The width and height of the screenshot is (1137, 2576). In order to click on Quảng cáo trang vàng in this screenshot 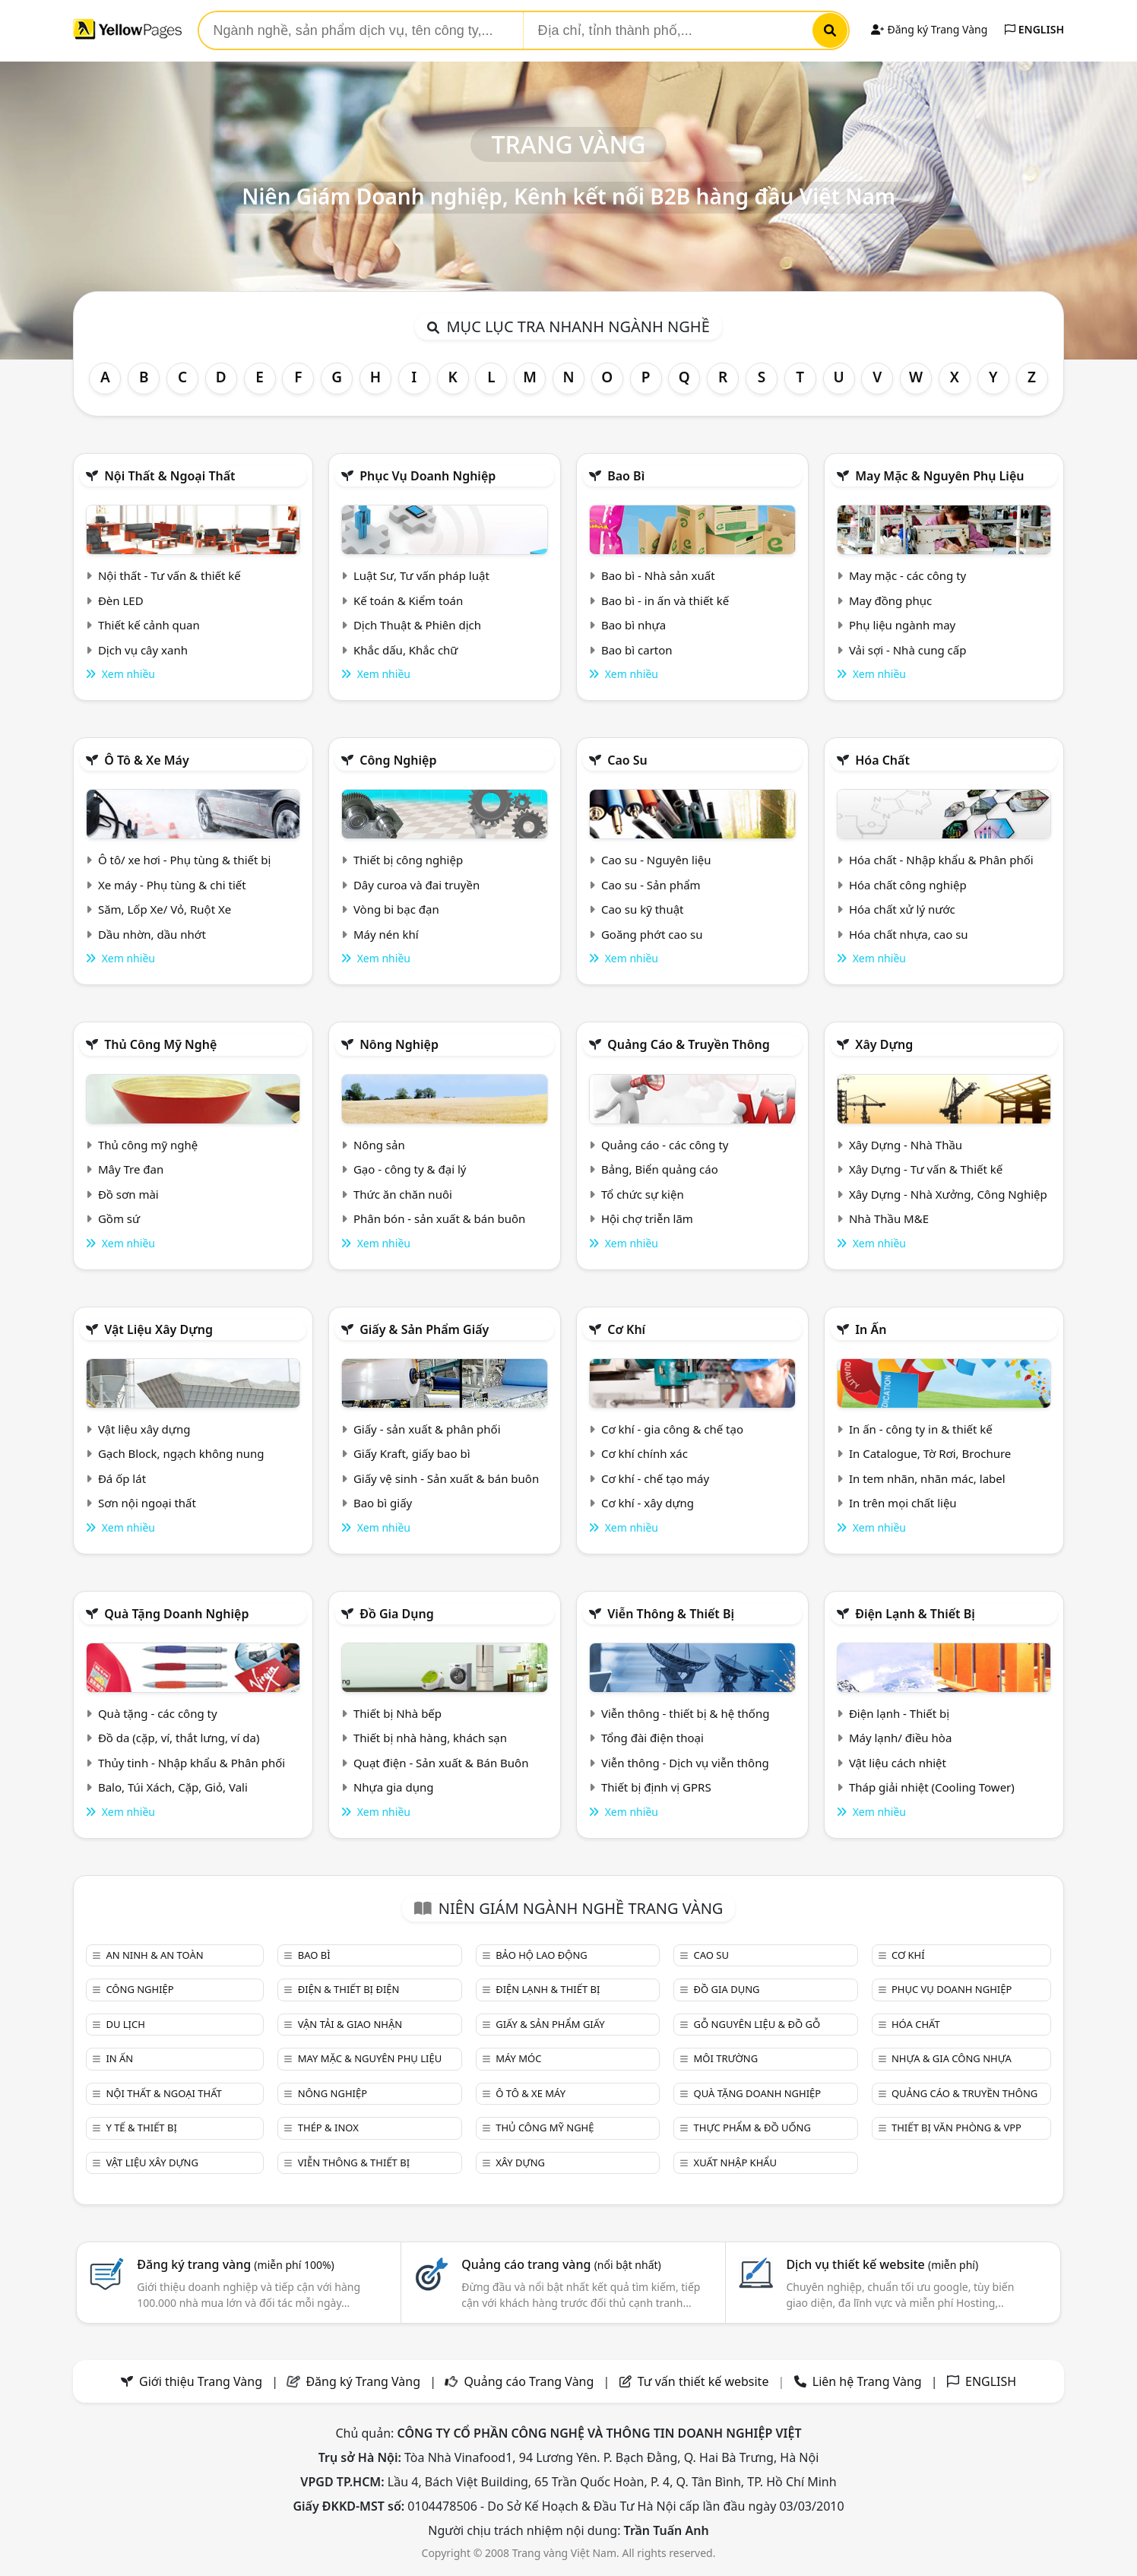, I will do `click(560, 2264)`.